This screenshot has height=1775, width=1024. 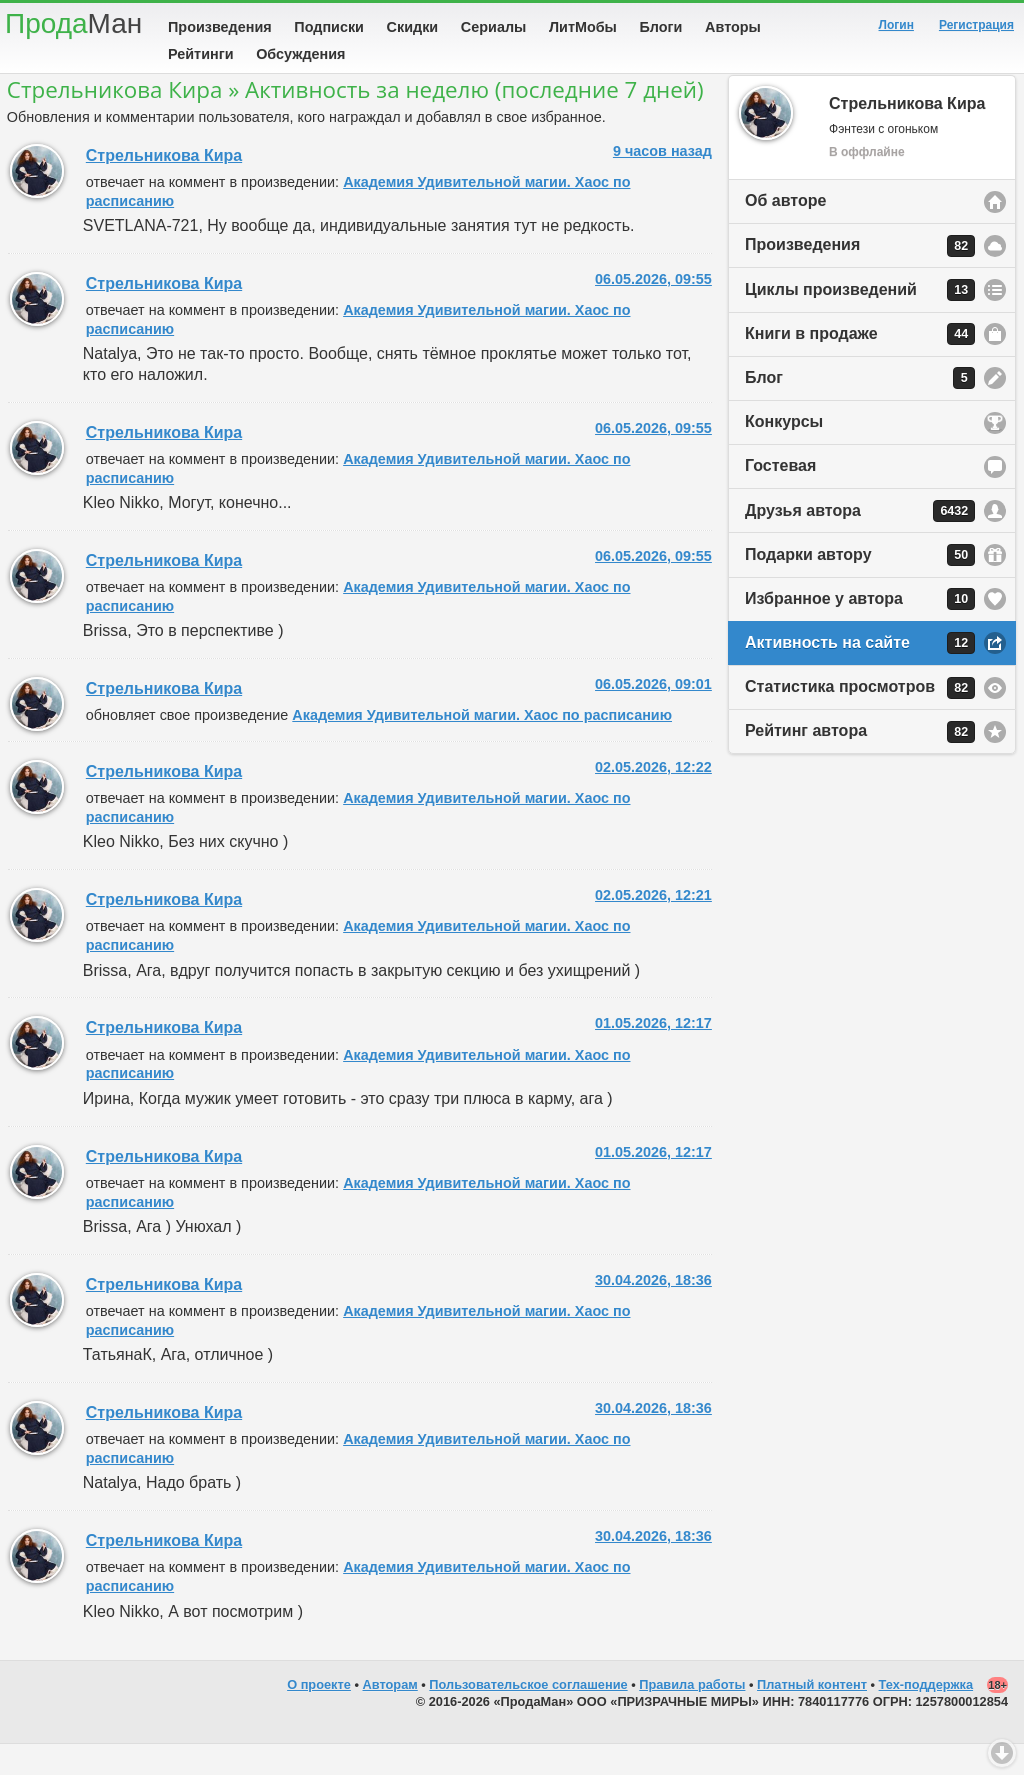 What do you see at coordinates (653, 1054) in the screenshot?
I see `01.05.2026, 12:17` at bounding box center [653, 1054].